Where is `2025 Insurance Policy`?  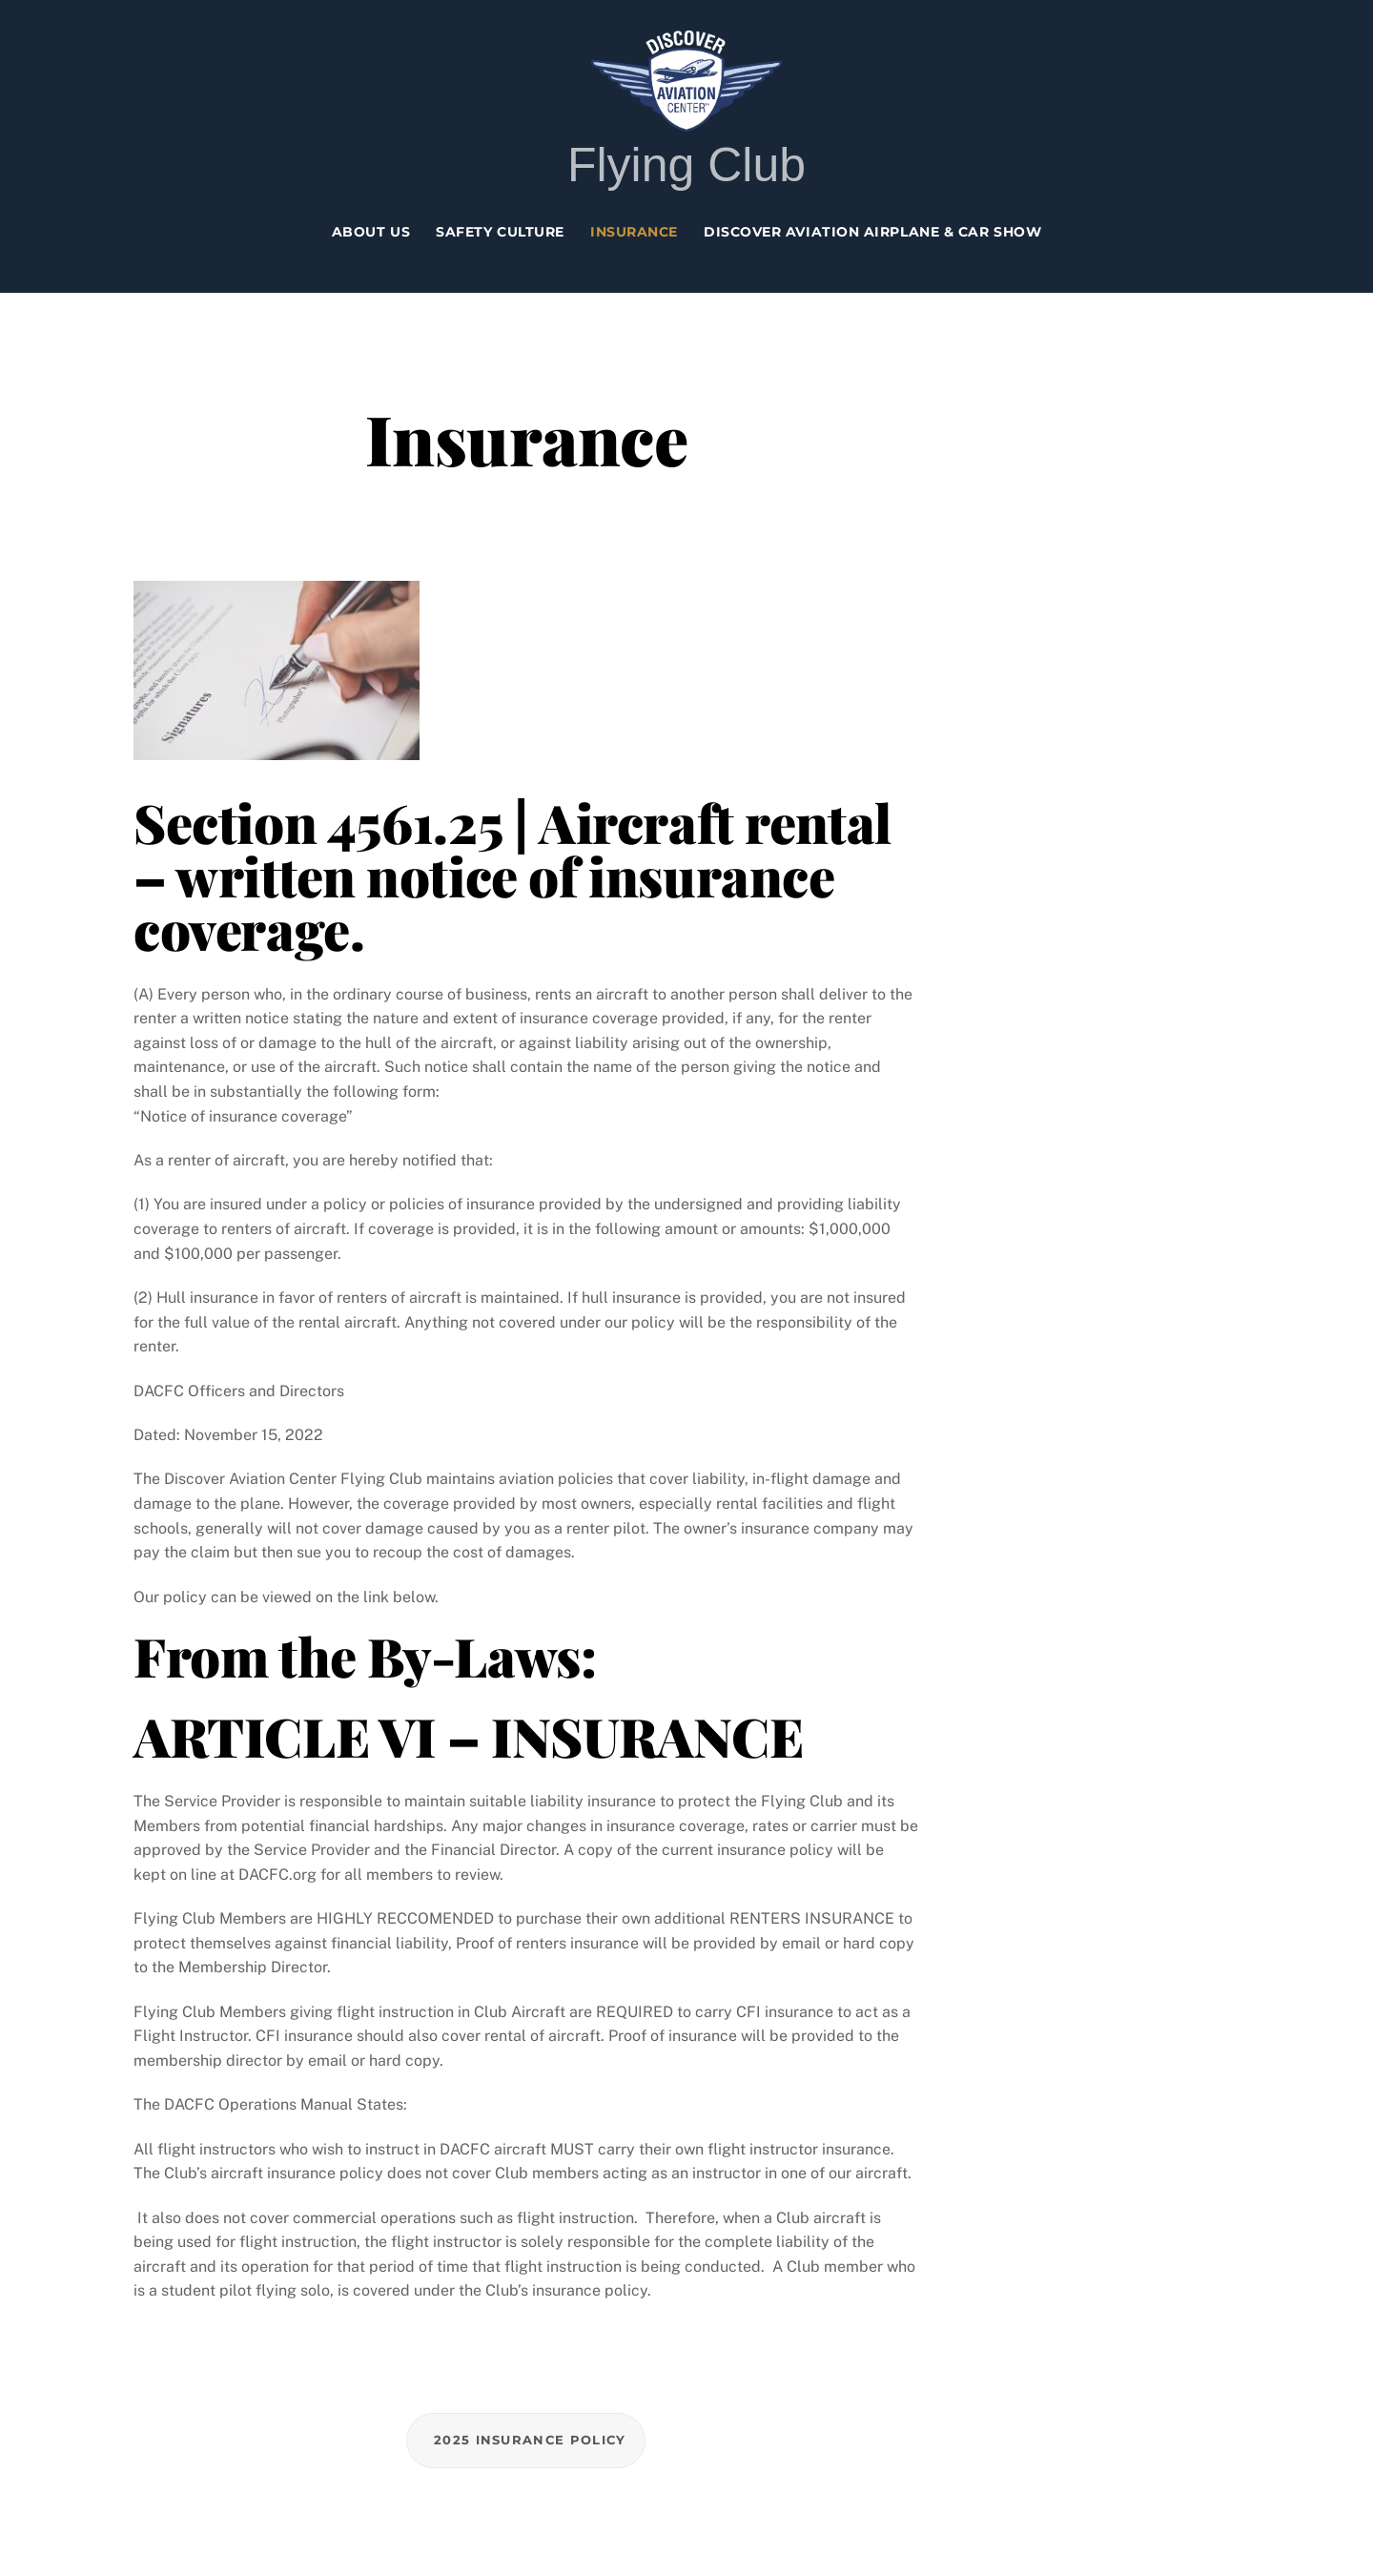
2025 Insurance Policy is located at coordinates (530, 2439).